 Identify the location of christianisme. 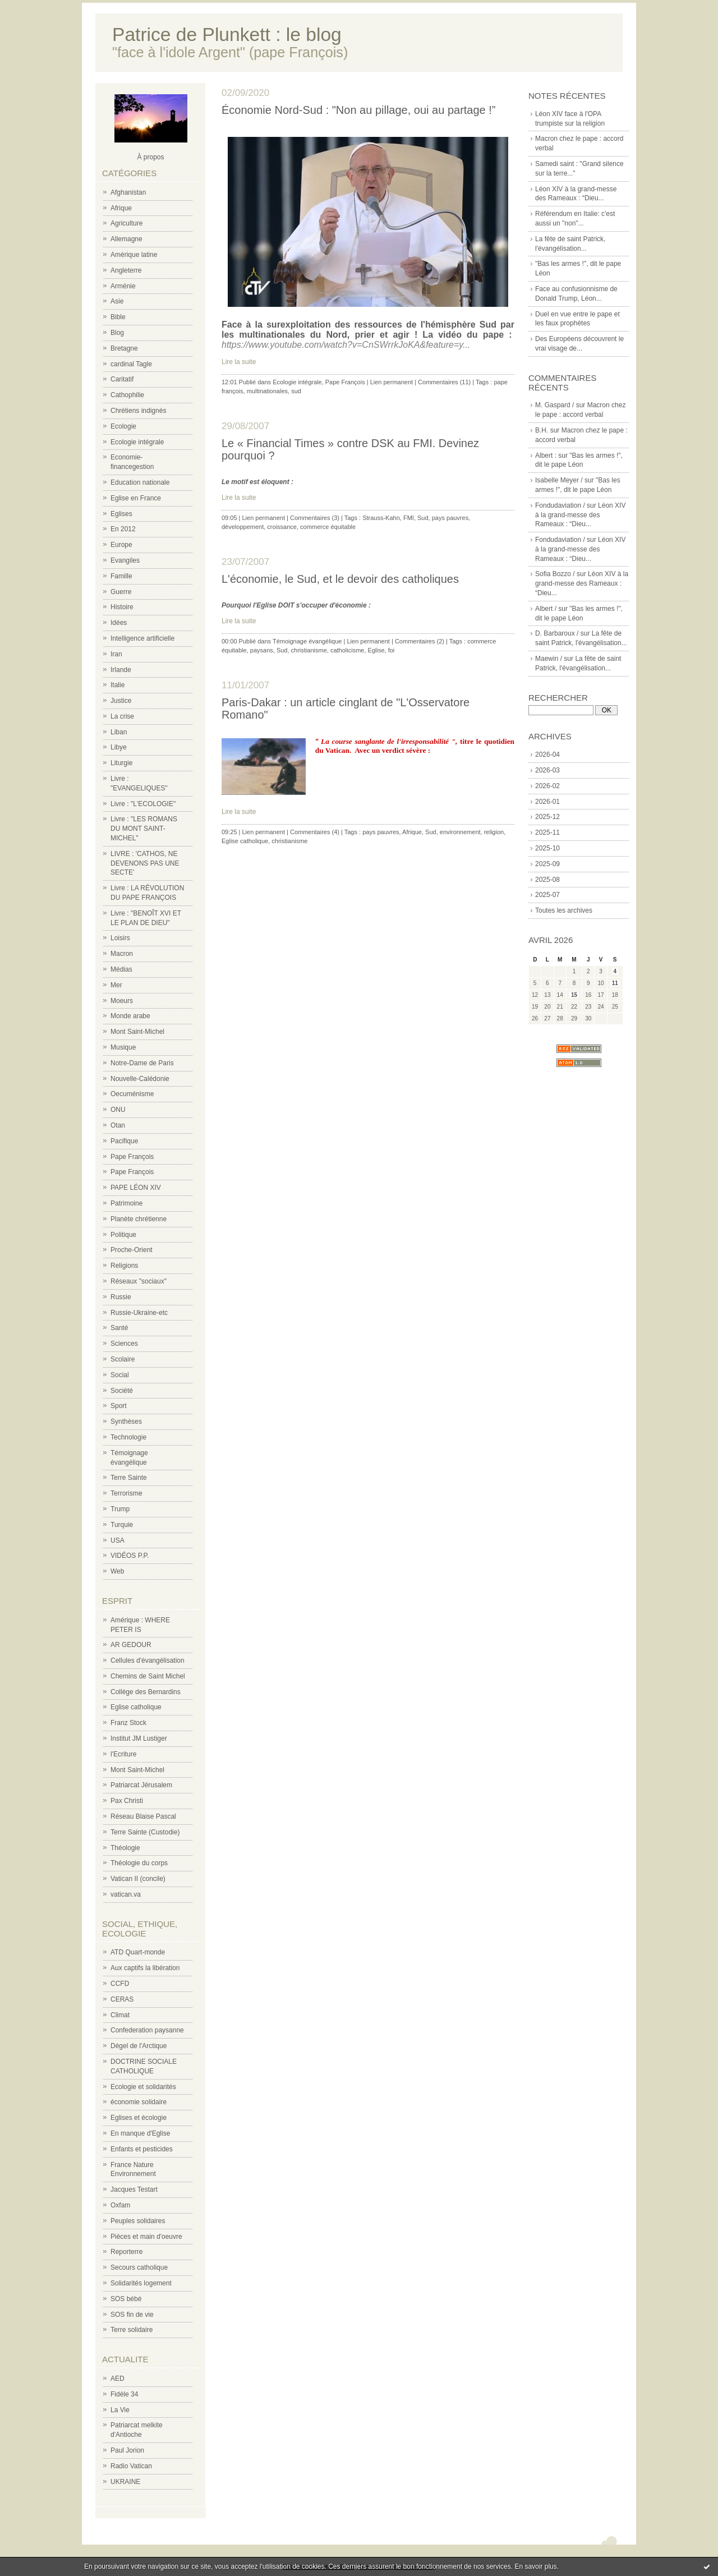
(309, 650).